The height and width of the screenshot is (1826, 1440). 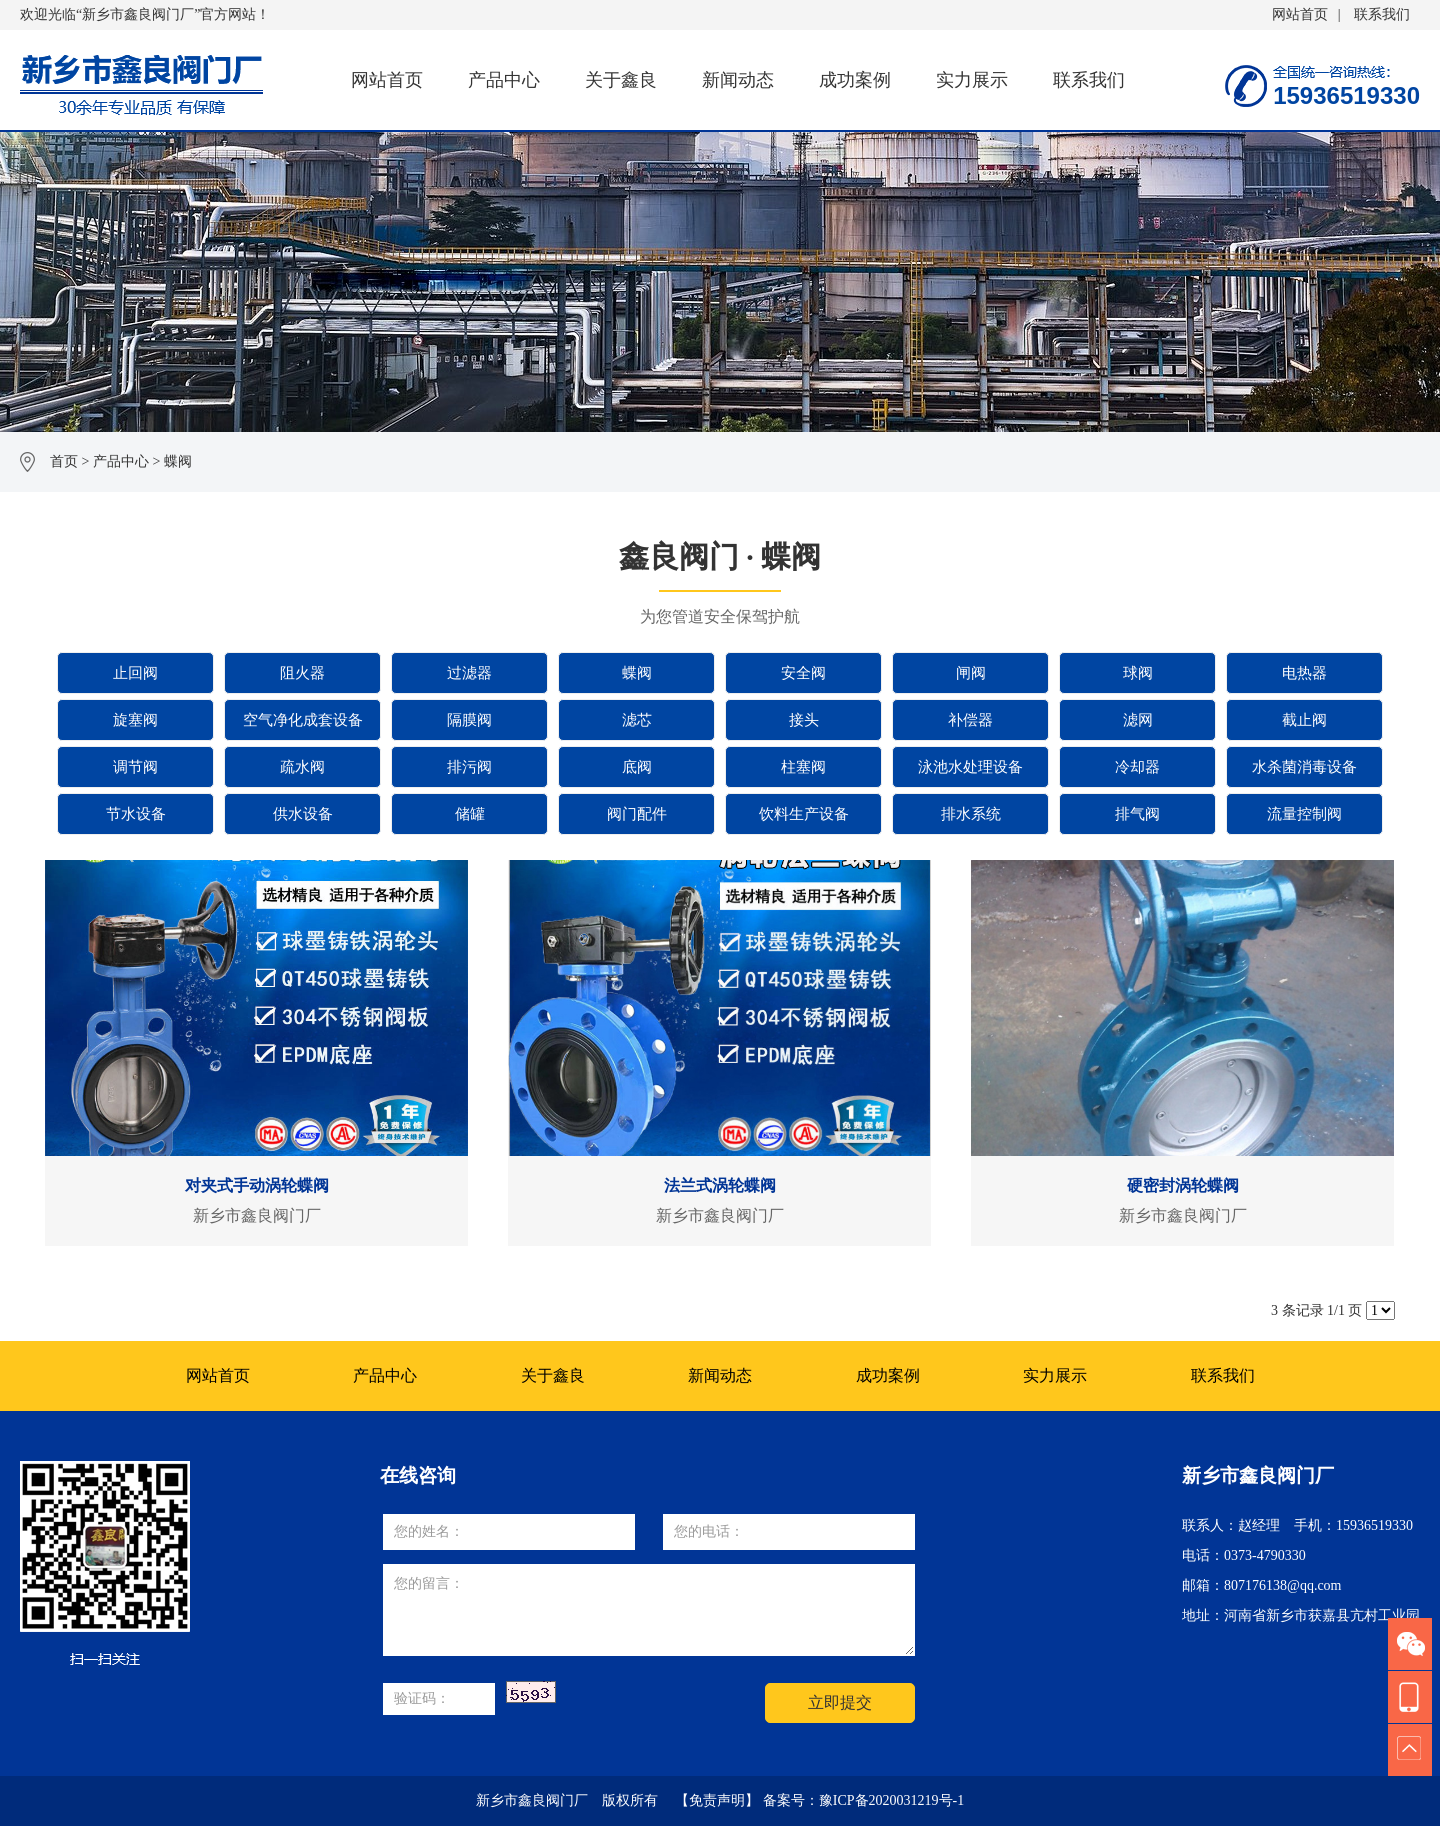 I want to click on 阀门配件, so click(x=637, y=814).